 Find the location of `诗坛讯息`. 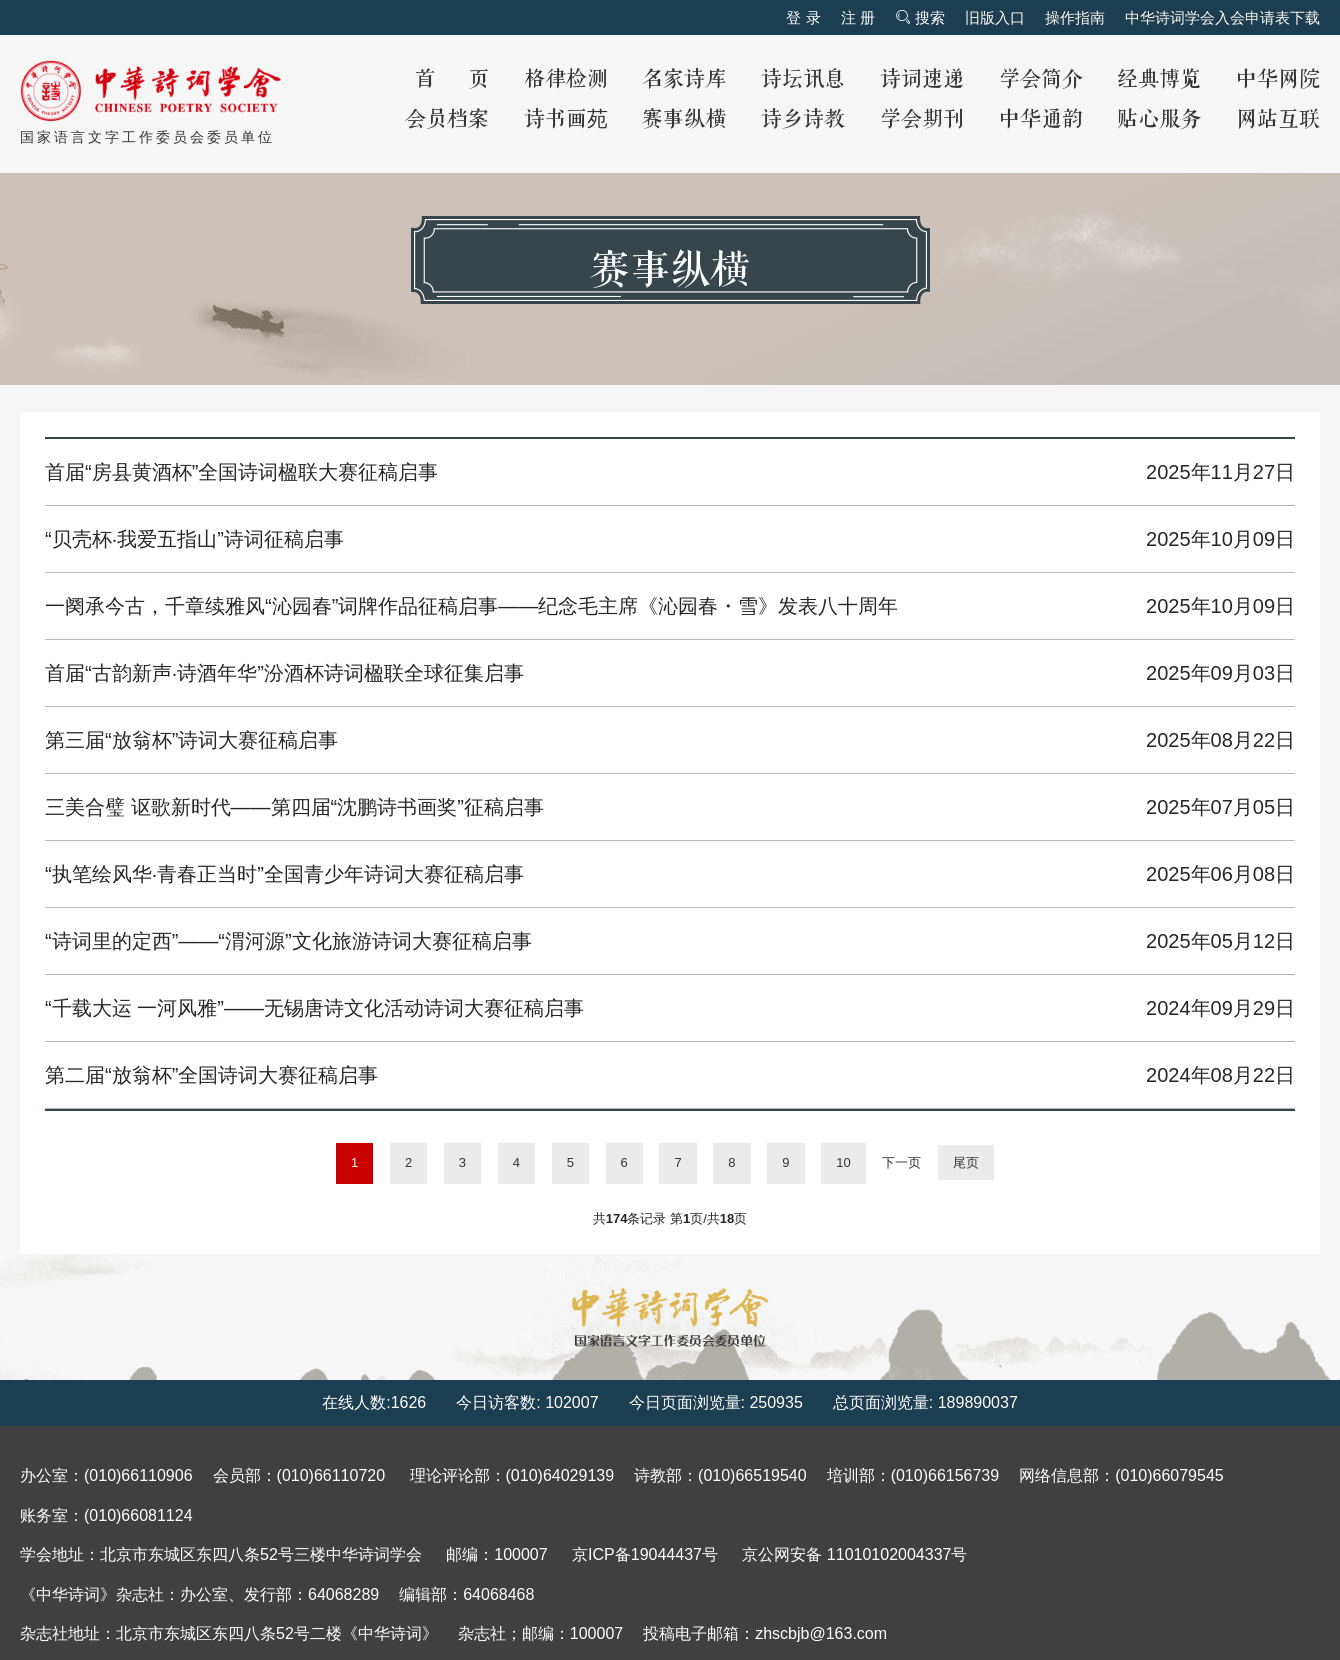

诗坛讯息 is located at coordinates (803, 79).